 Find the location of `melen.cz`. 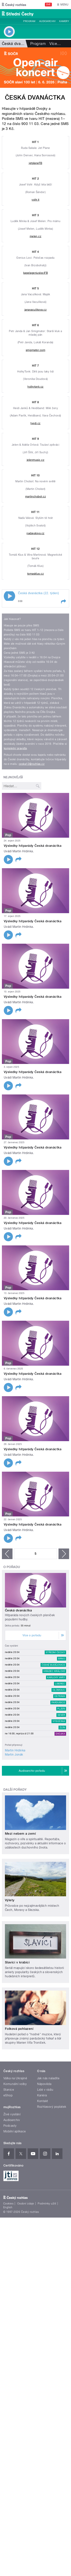

melen.cz is located at coordinates (35, 236).